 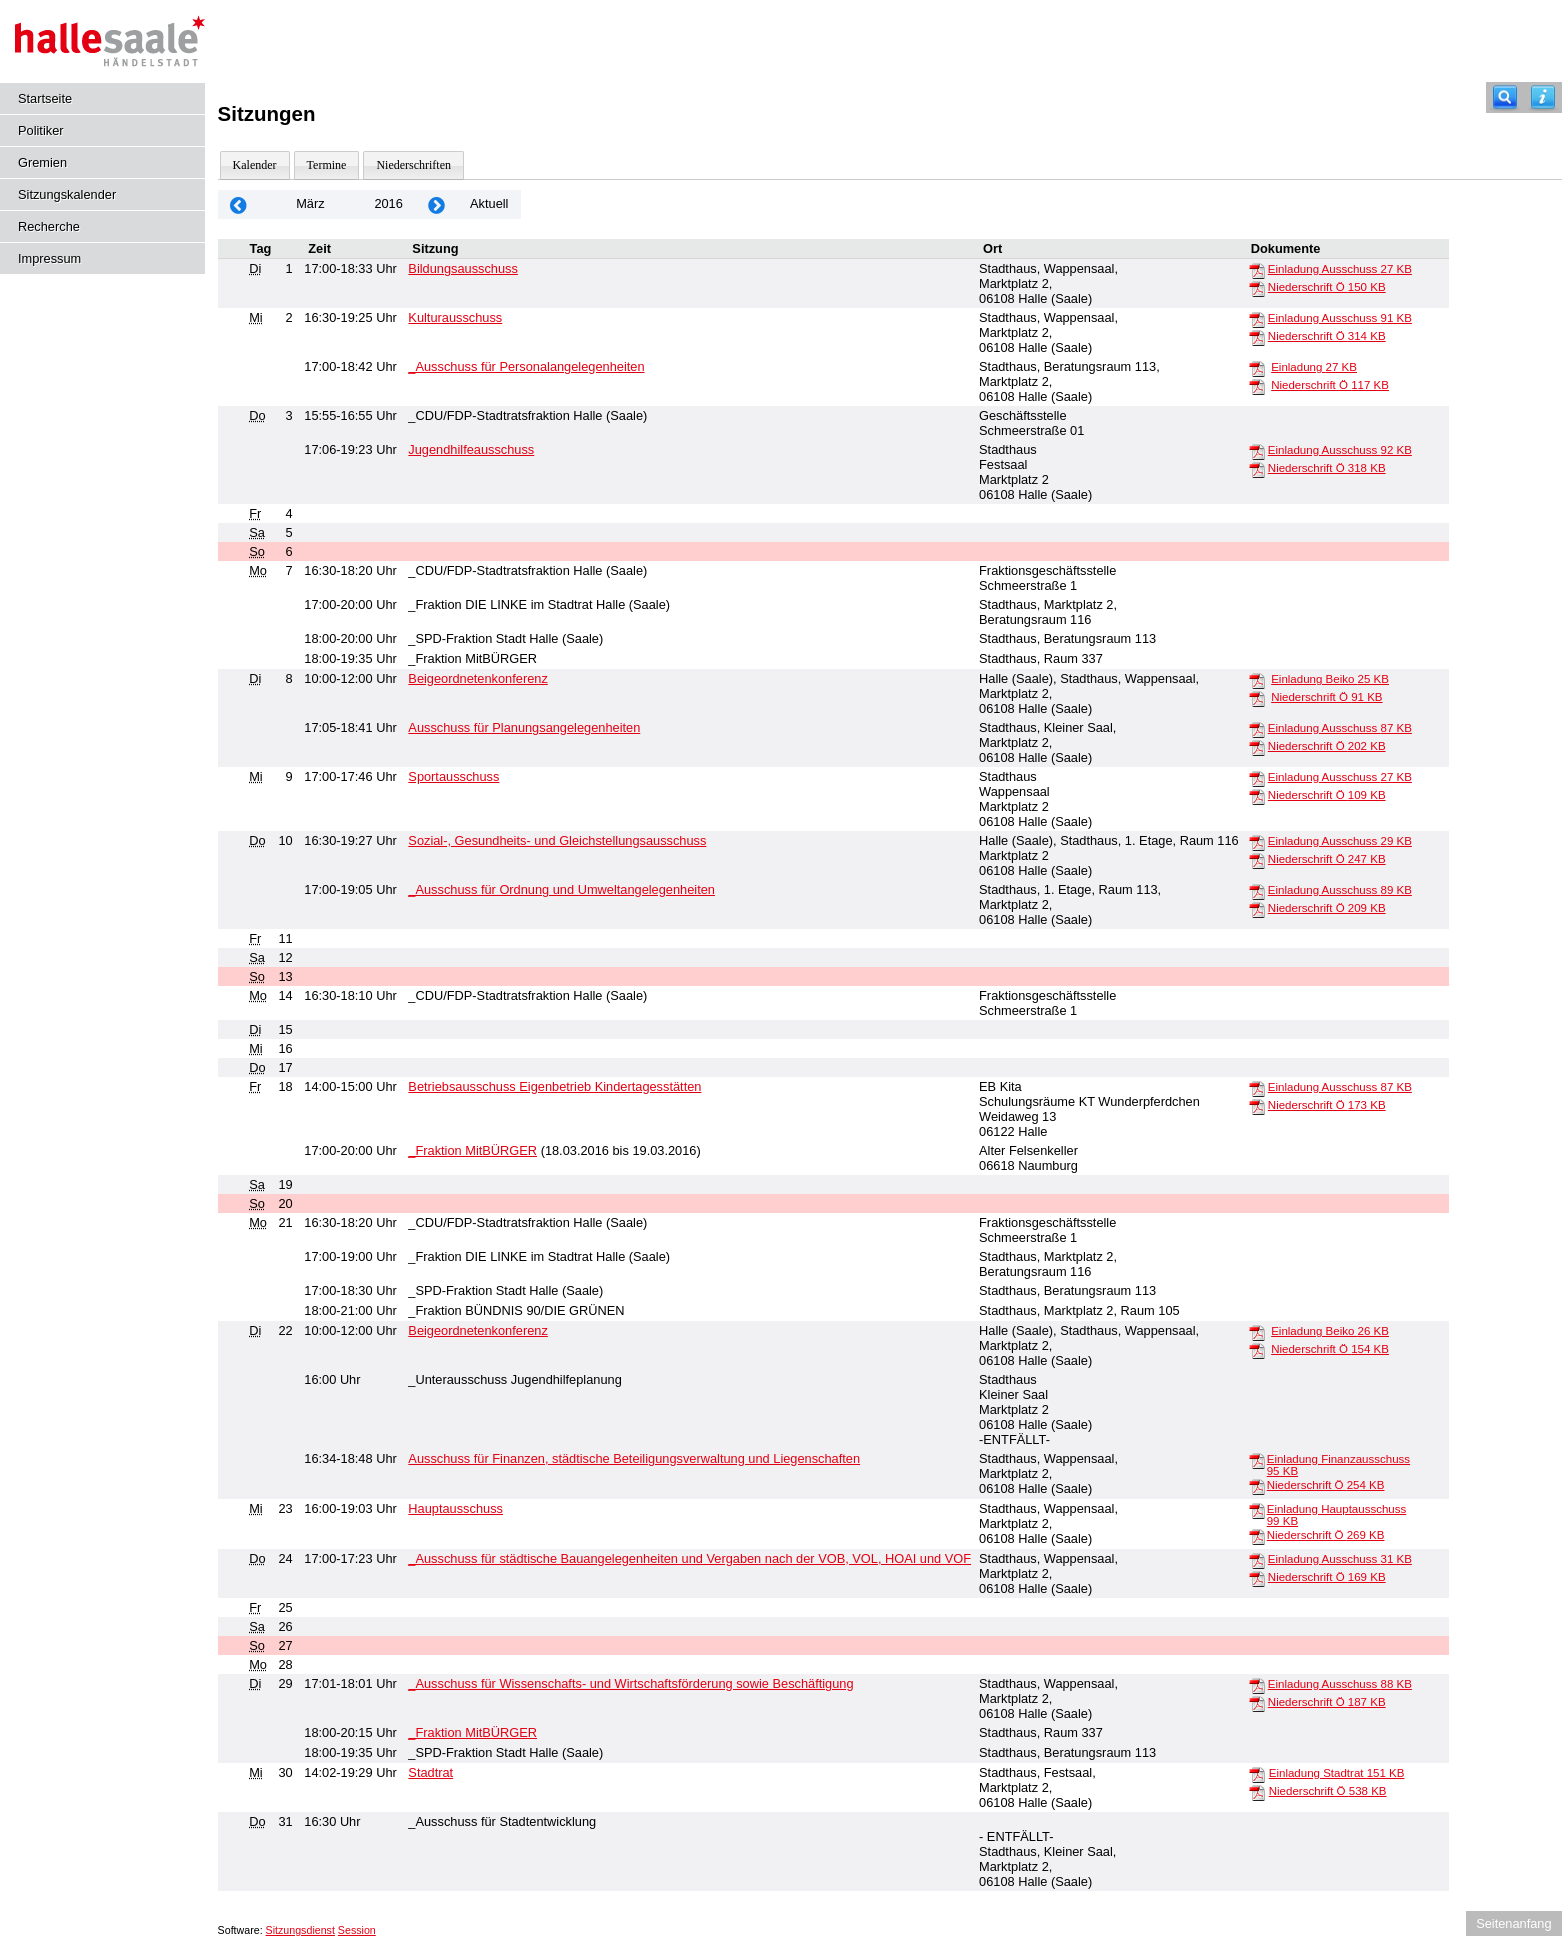 I want to click on Beigeordnetenkonferenz [Details anzeigen: Beigeordnetenkonferenz 08.03.2016], so click(x=477, y=678).